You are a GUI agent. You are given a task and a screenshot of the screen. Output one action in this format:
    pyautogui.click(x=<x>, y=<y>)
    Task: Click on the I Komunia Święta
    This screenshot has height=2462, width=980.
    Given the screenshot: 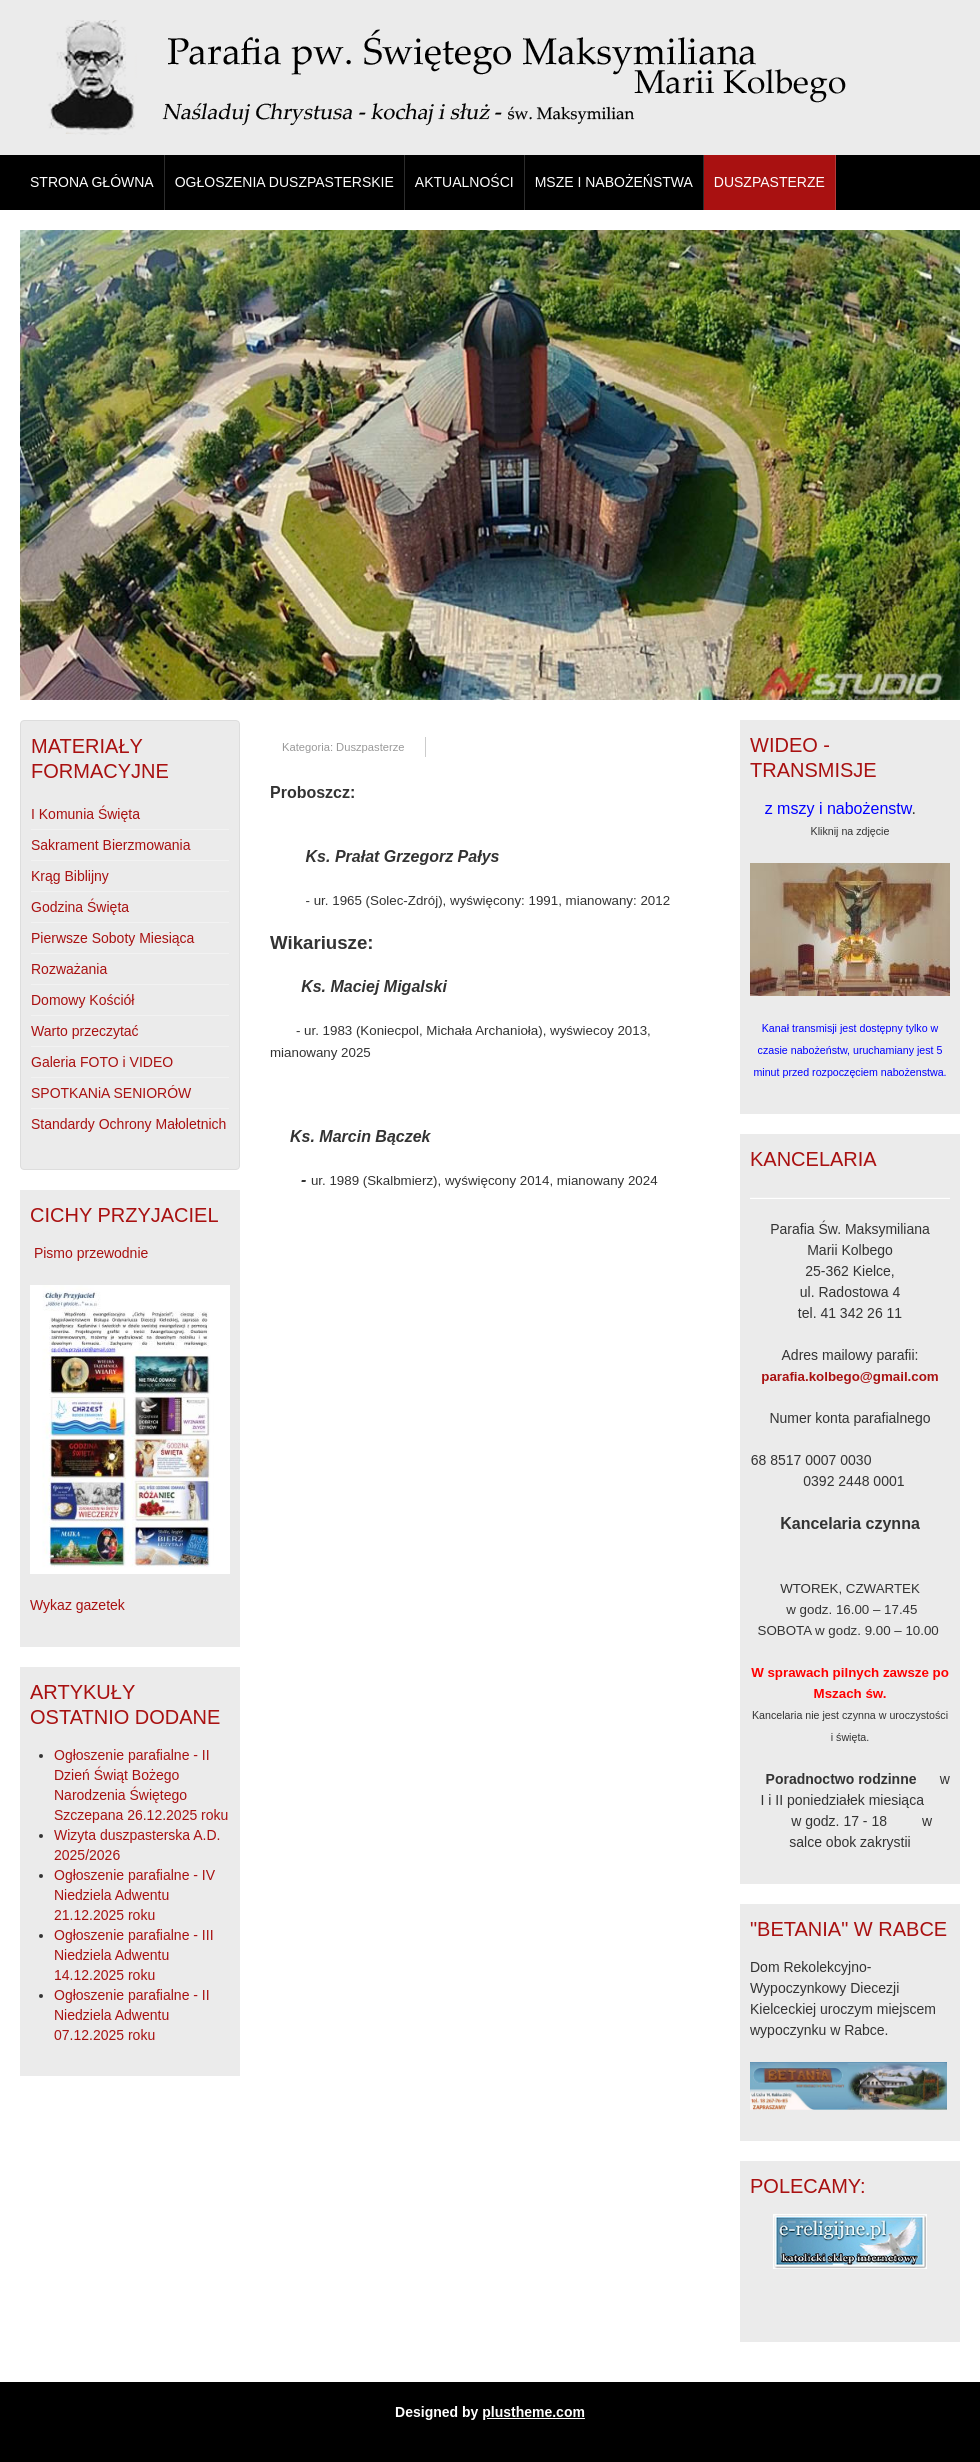 What is the action you would take?
    pyautogui.click(x=85, y=814)
    